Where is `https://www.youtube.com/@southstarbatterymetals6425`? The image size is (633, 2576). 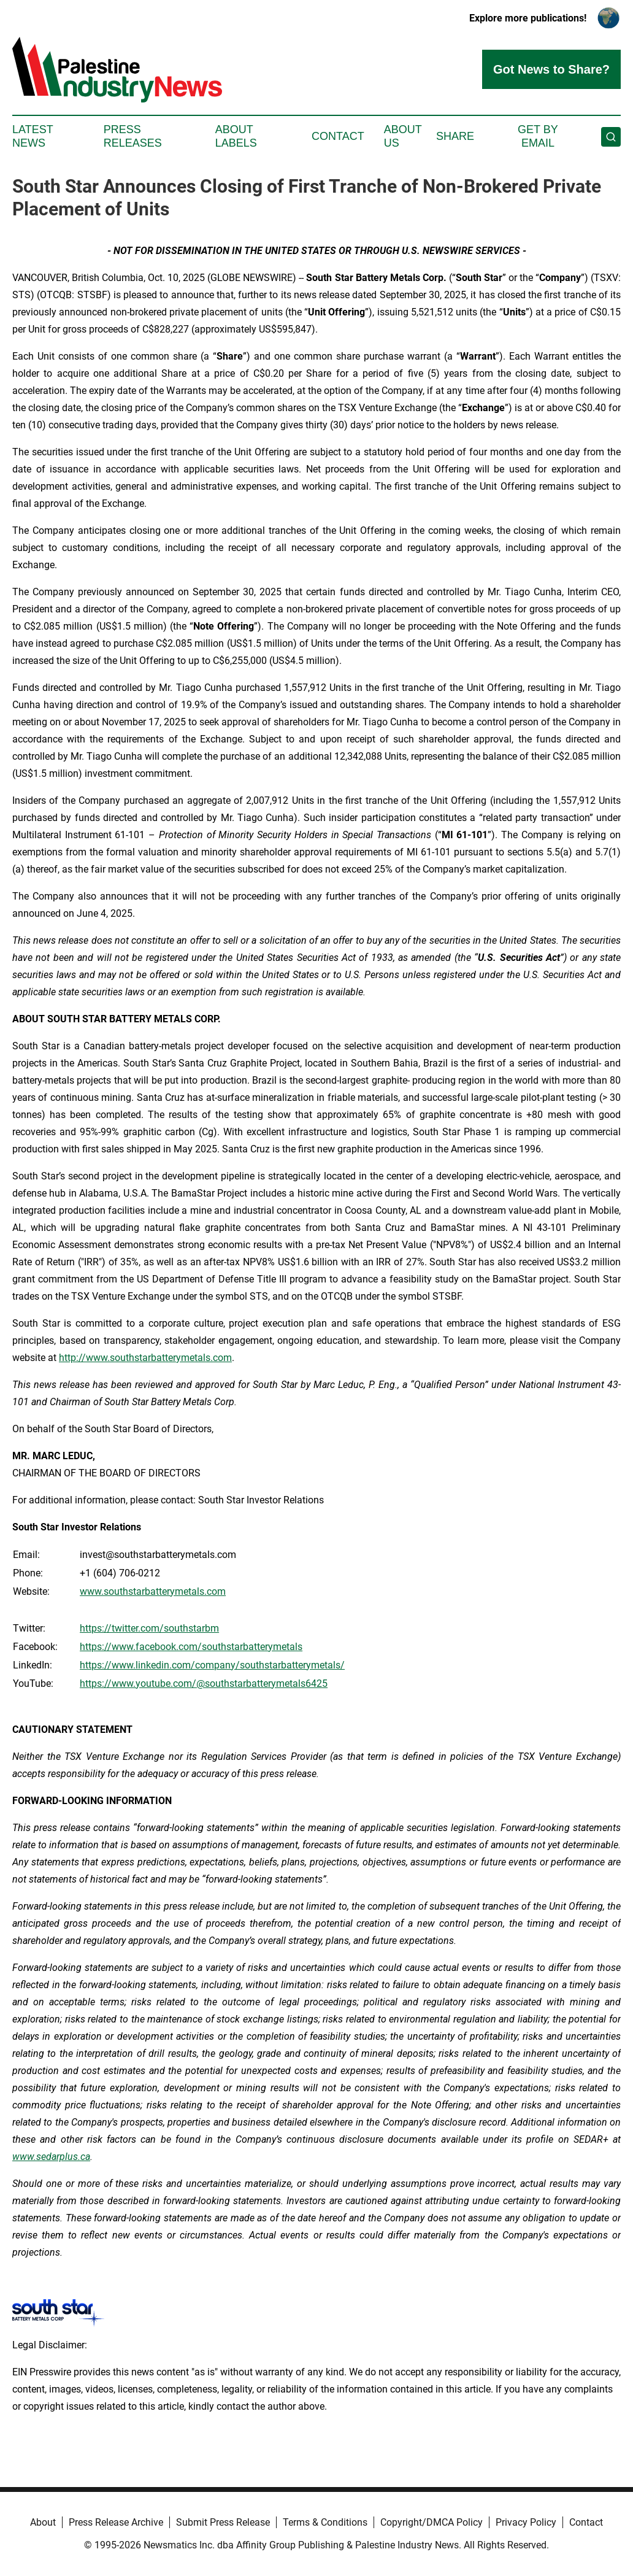
https://www.youtube.com/@southstarbatterymetals6425 is located at coordinates (204, 1683).